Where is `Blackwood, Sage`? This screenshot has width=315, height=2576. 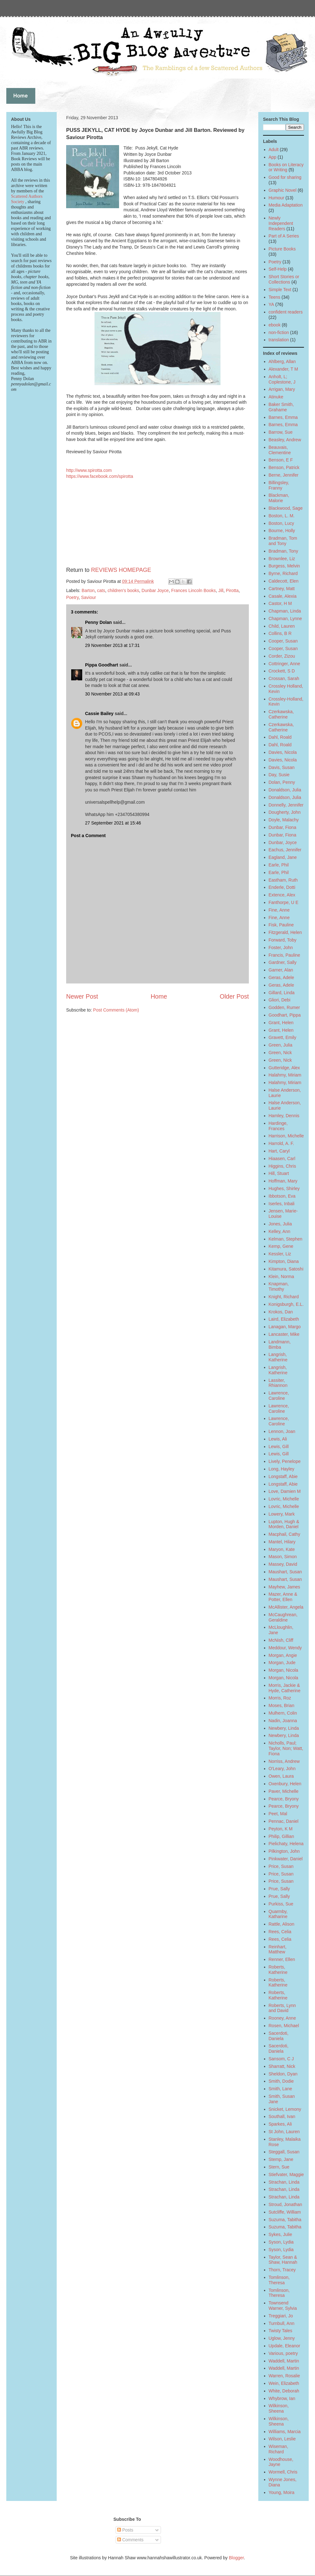 Blackwood, Sage is located at coordinates (286, 508).